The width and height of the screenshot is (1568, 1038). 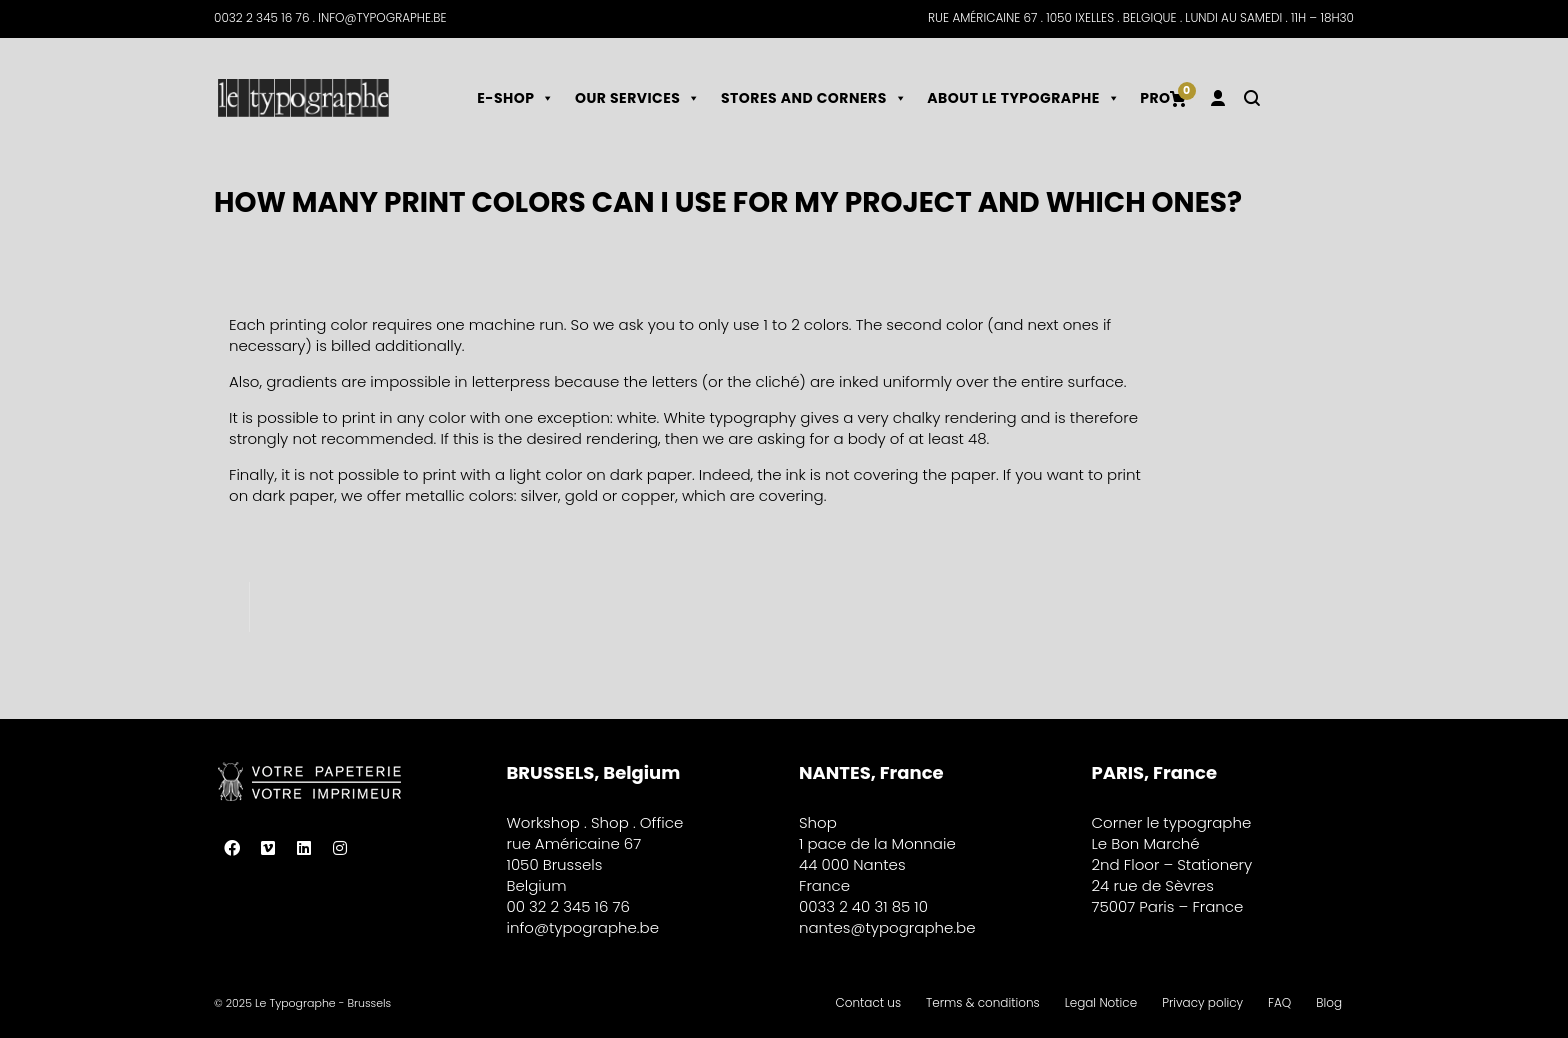 I want to click on 00 32 2 345 16 76, so click(x=568, y=906).